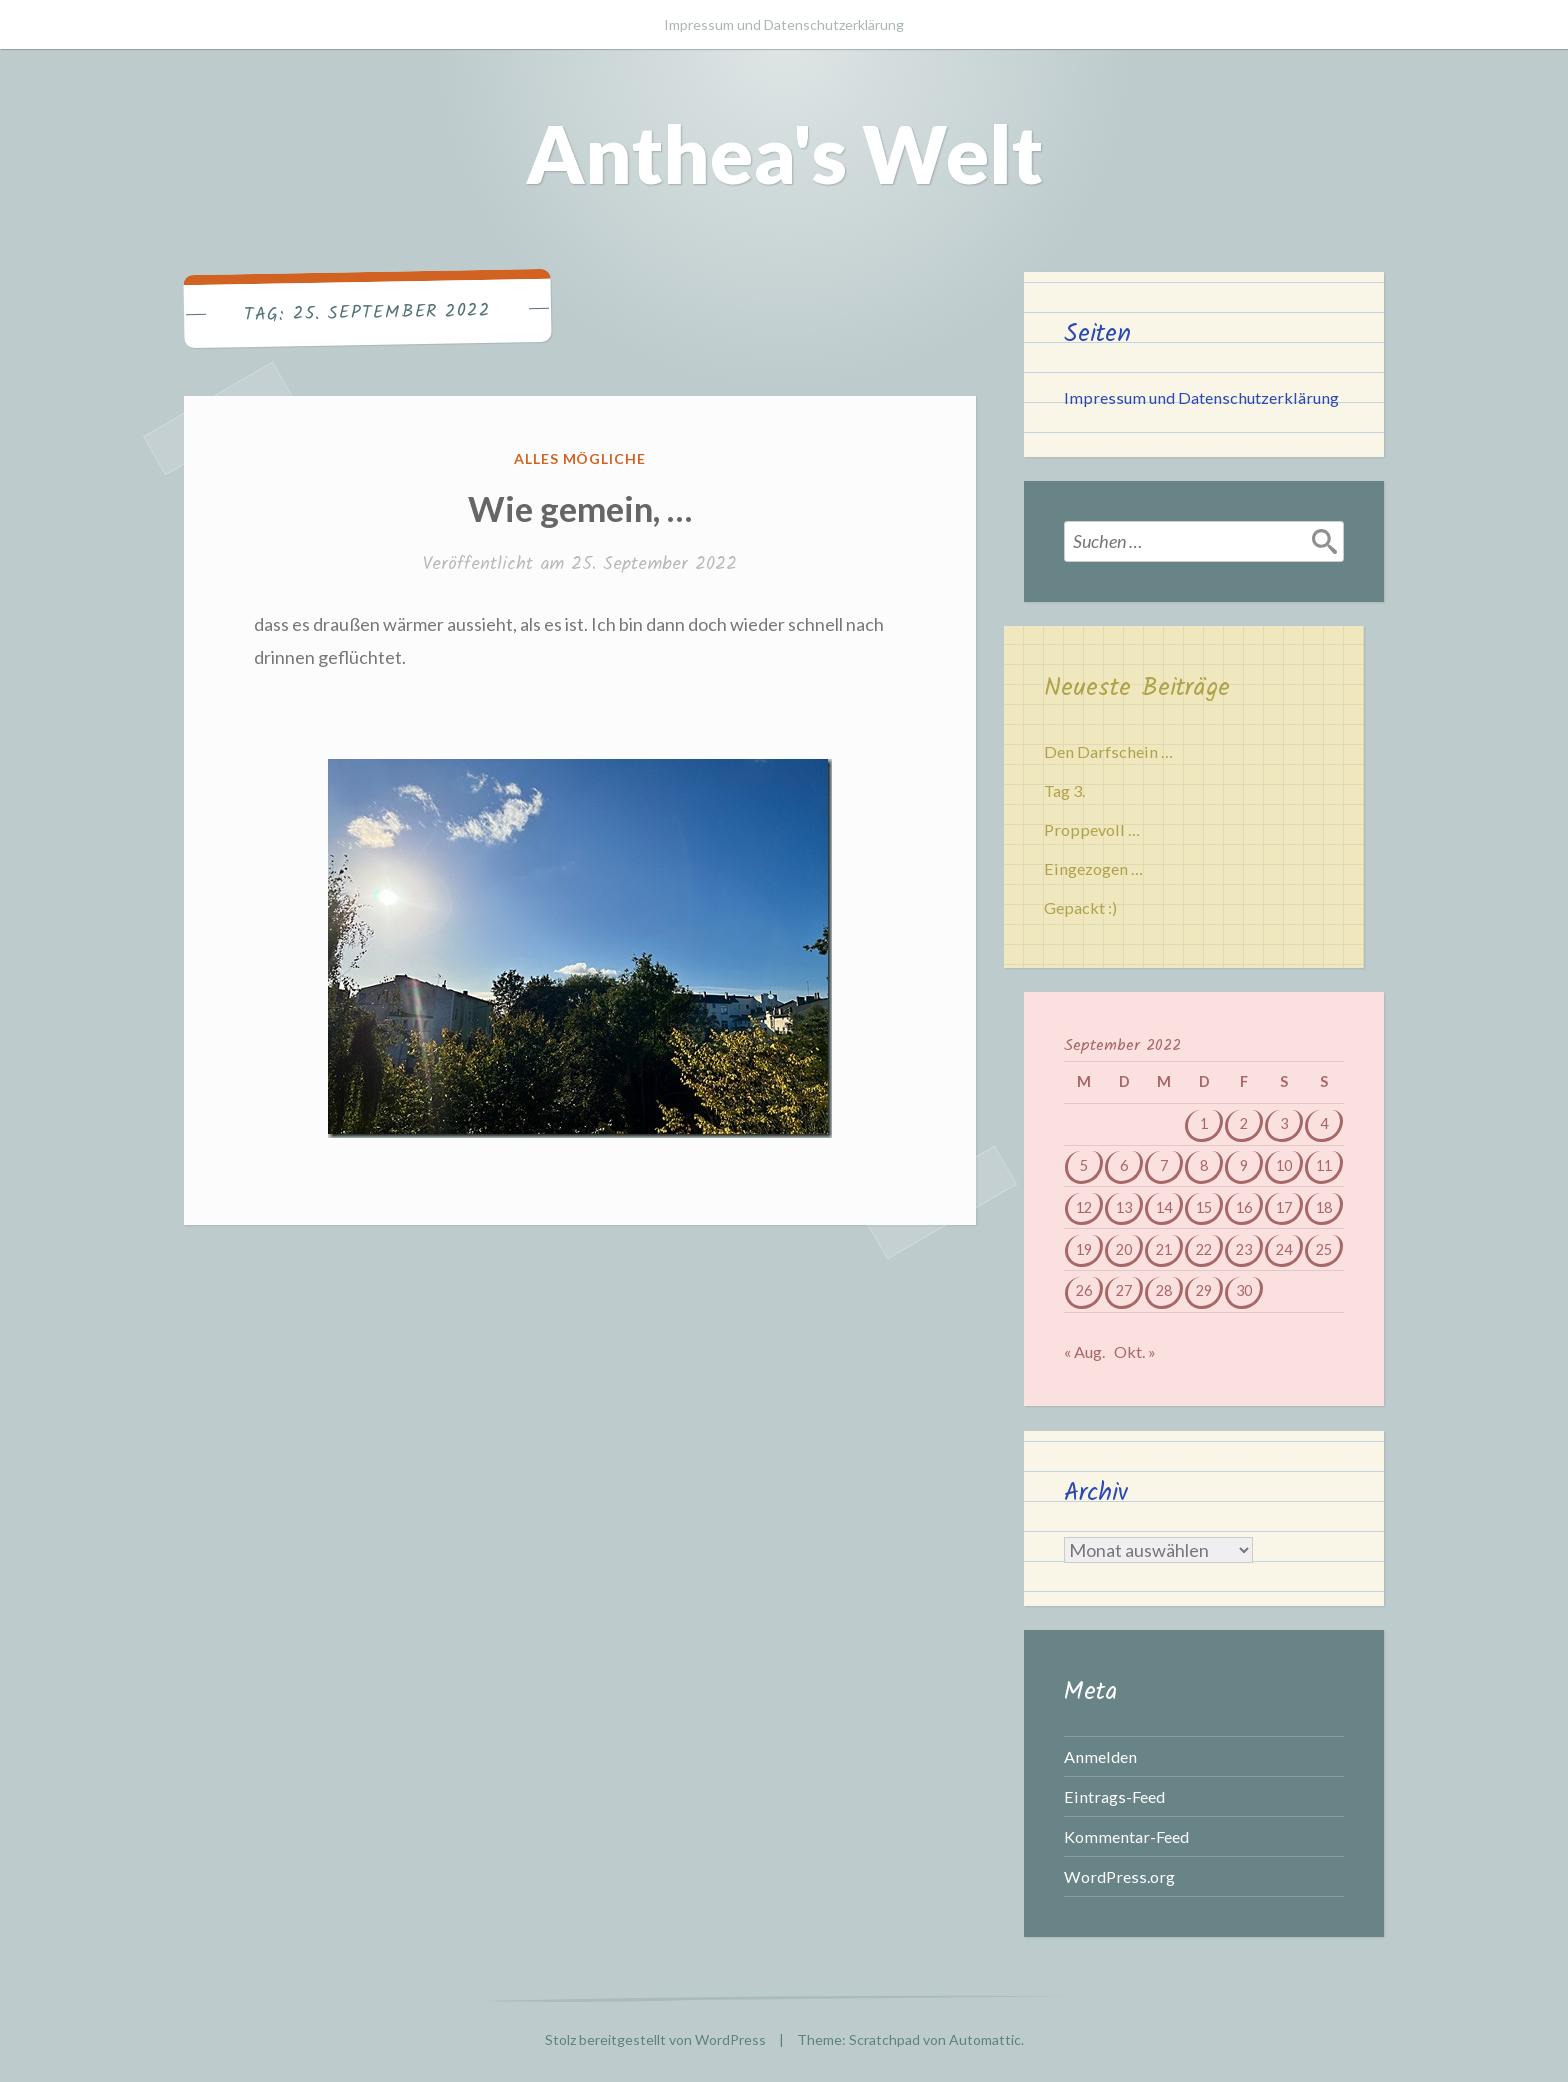  I want to click on Proppevoll …, so click(1092, 829).